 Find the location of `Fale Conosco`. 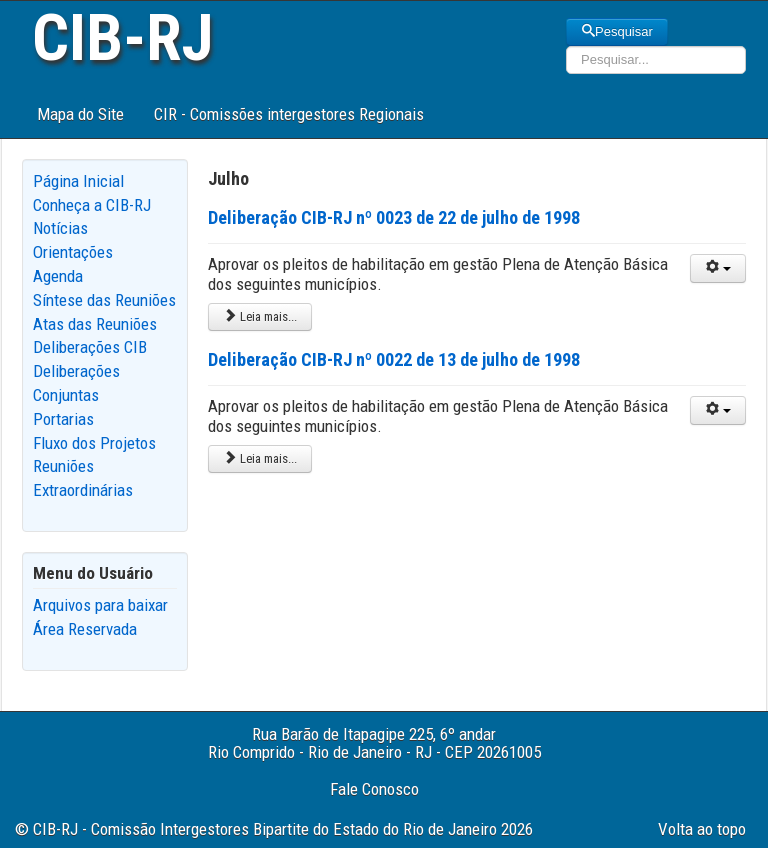

Fale Conosco is located at coordinates (374, 789).